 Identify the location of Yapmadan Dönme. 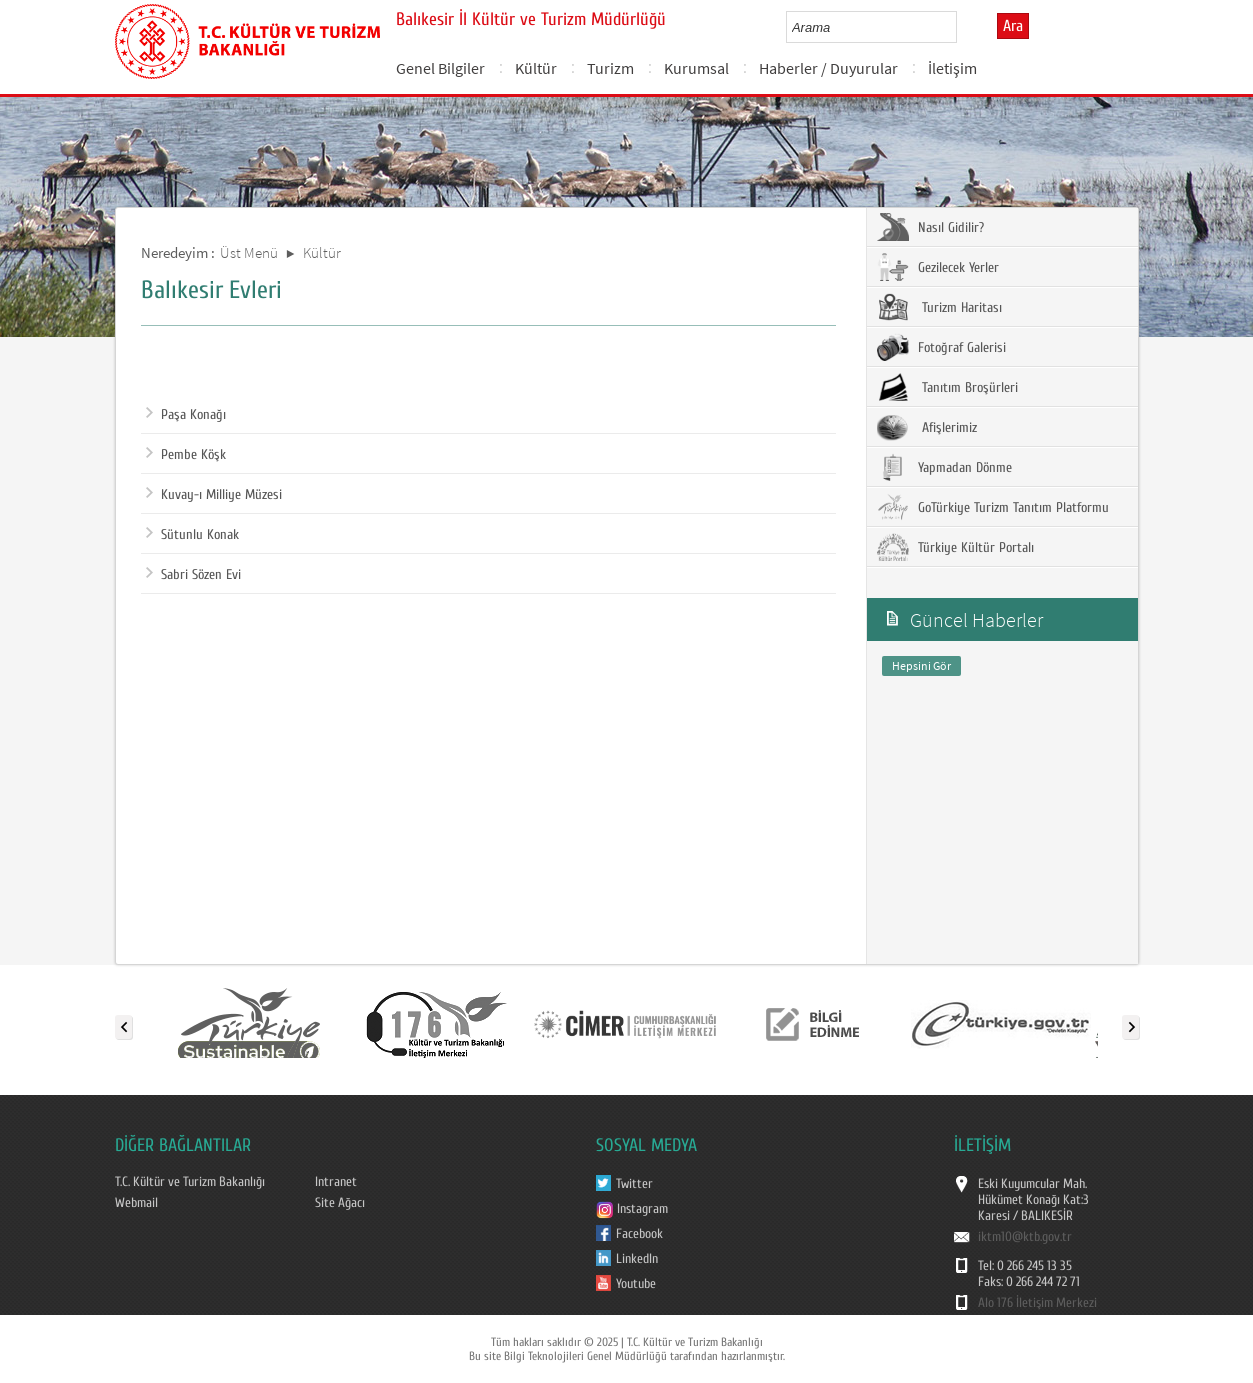
(944, 467).